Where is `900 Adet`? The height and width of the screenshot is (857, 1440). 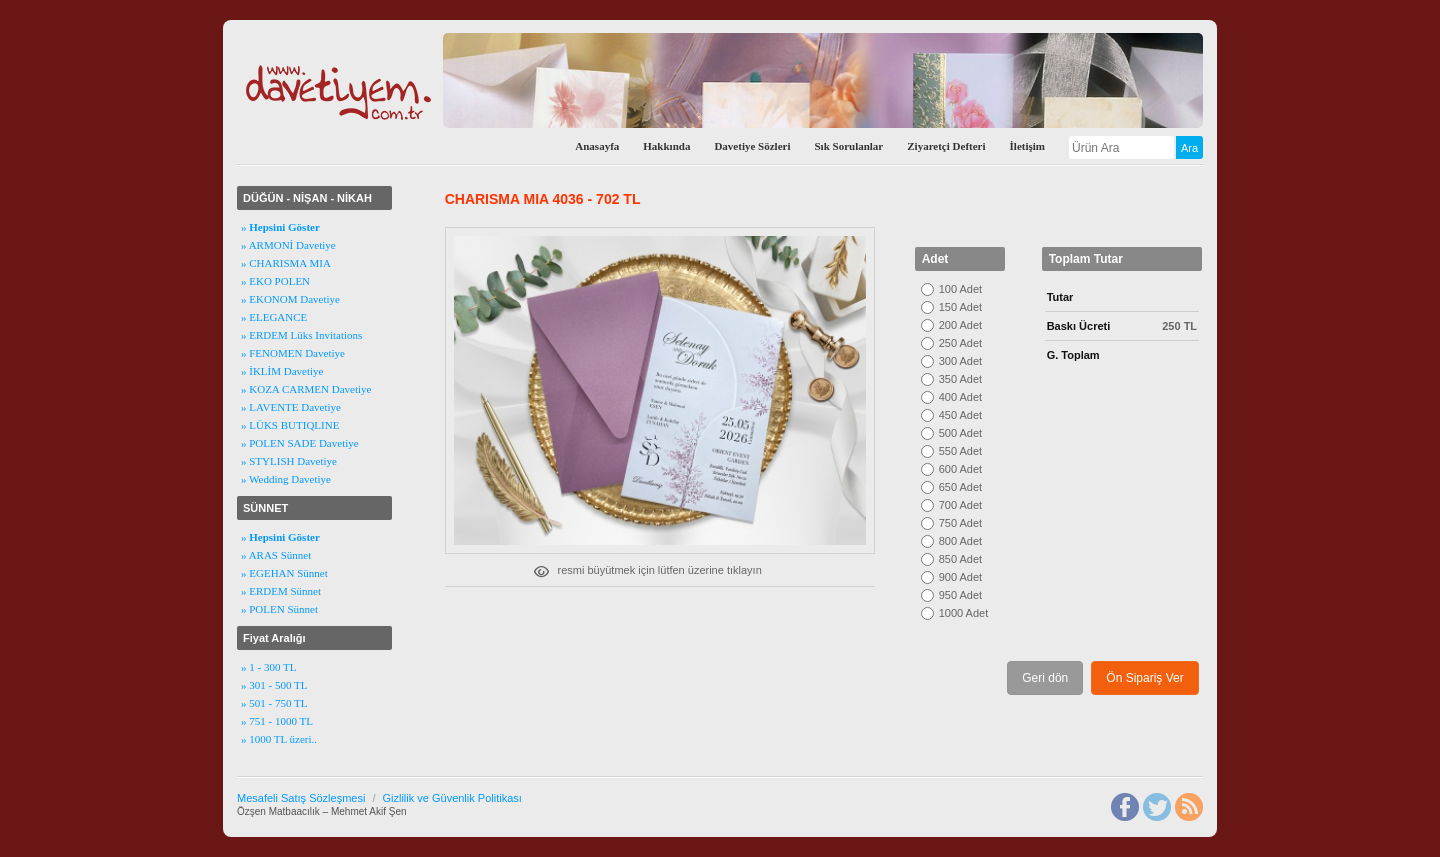
900 Adet is located at coordinates (960, 577).